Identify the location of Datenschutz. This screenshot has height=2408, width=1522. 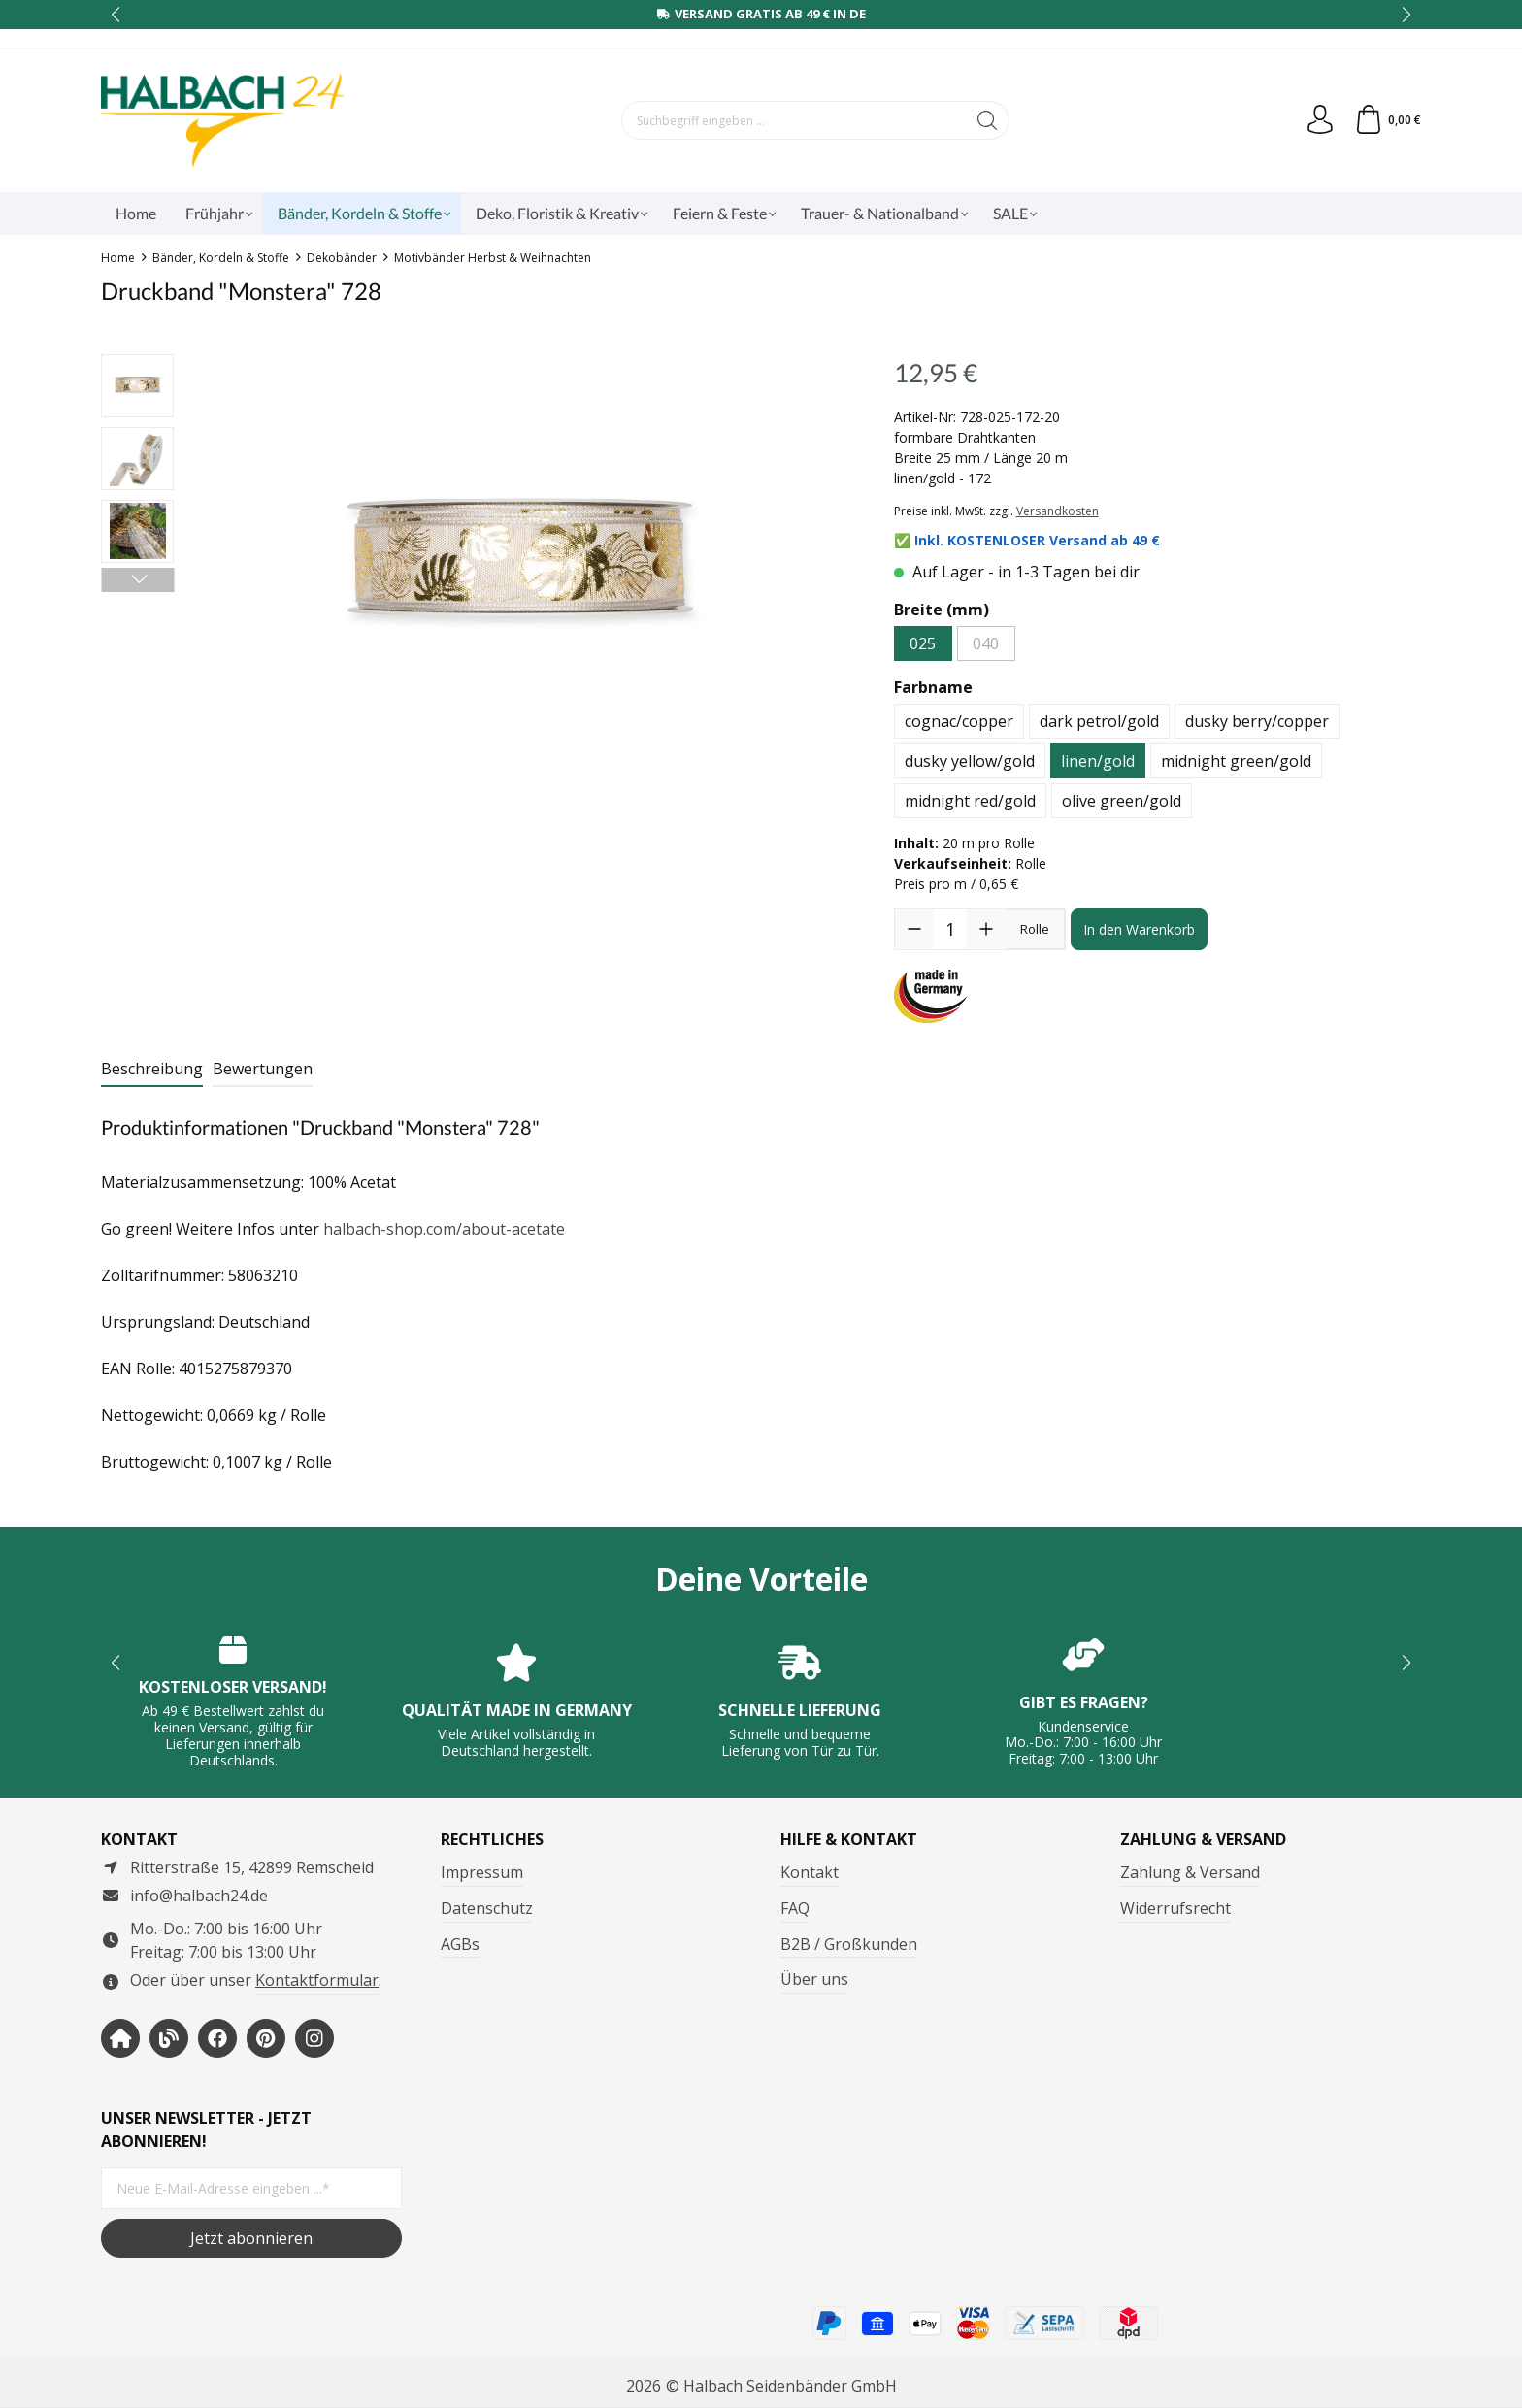
(487, 1908).